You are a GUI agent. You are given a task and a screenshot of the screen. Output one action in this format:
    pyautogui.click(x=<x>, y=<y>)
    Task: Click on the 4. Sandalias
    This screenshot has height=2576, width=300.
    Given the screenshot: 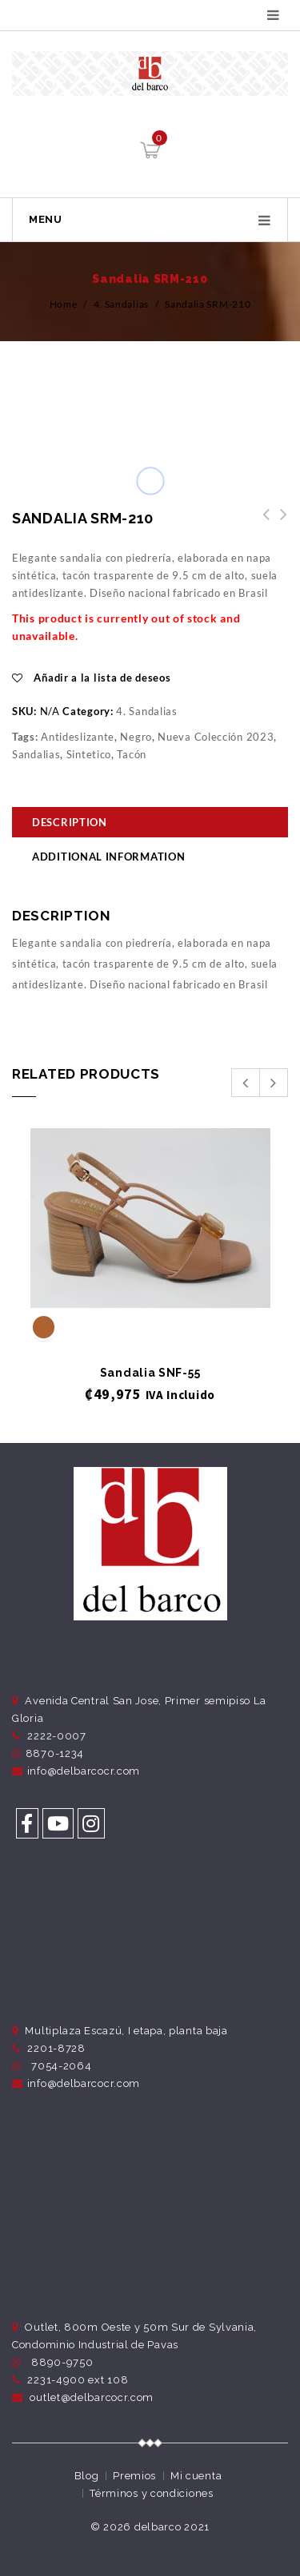 What is the action you would take?
    pyautogui.click(x=121, y=304)
    